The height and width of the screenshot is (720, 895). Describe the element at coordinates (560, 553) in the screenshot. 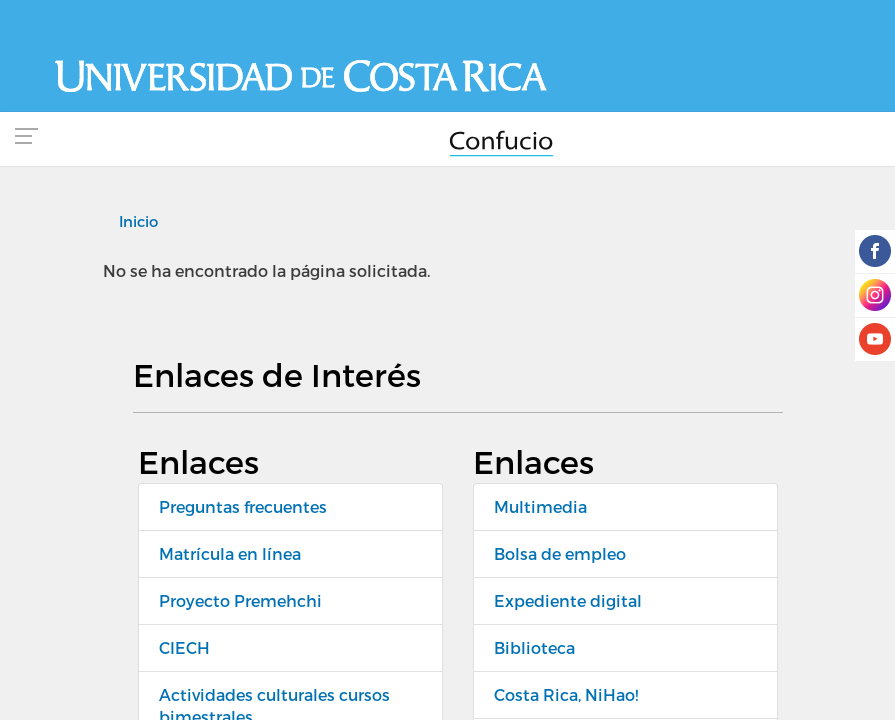

I see `Bolsa de empleo` at that location.